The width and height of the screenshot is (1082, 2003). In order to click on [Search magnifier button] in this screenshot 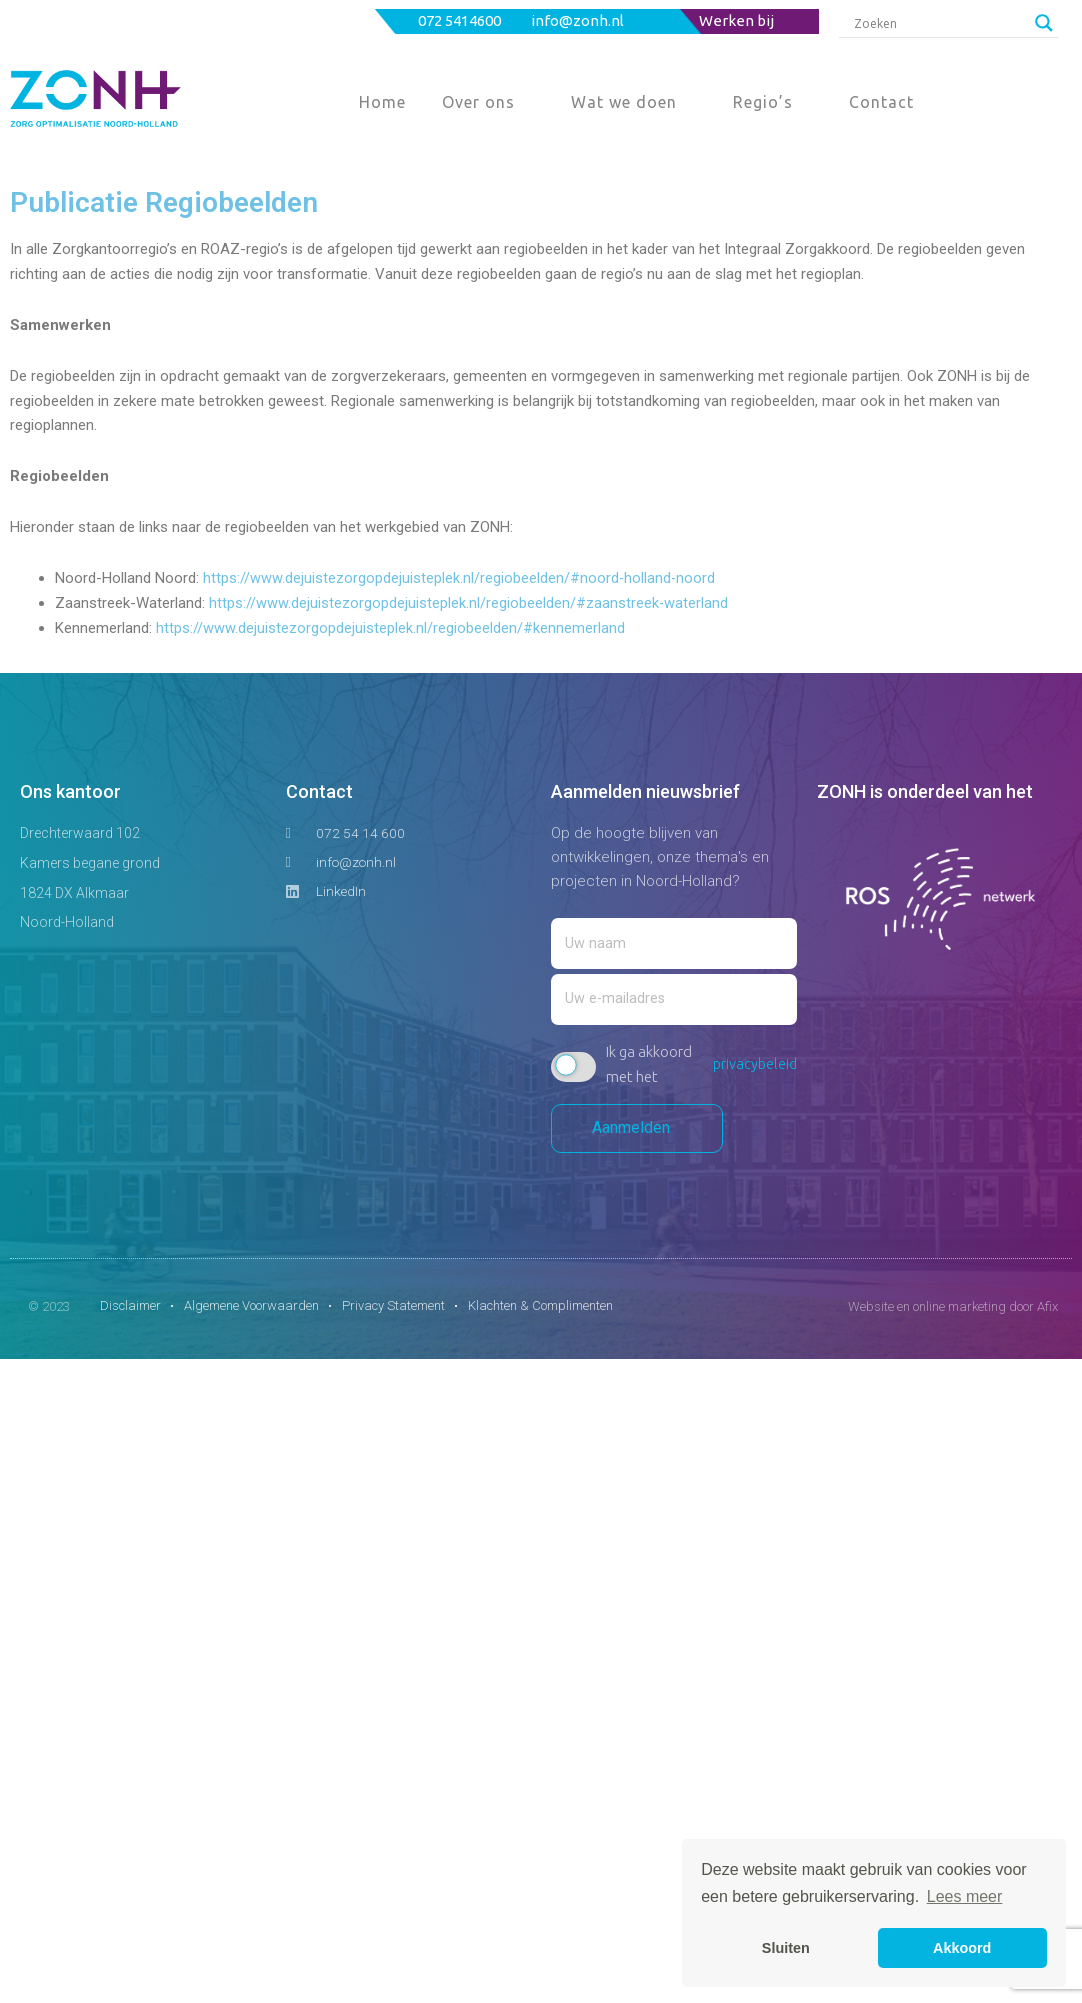, I will do `click(1044, 23)`.